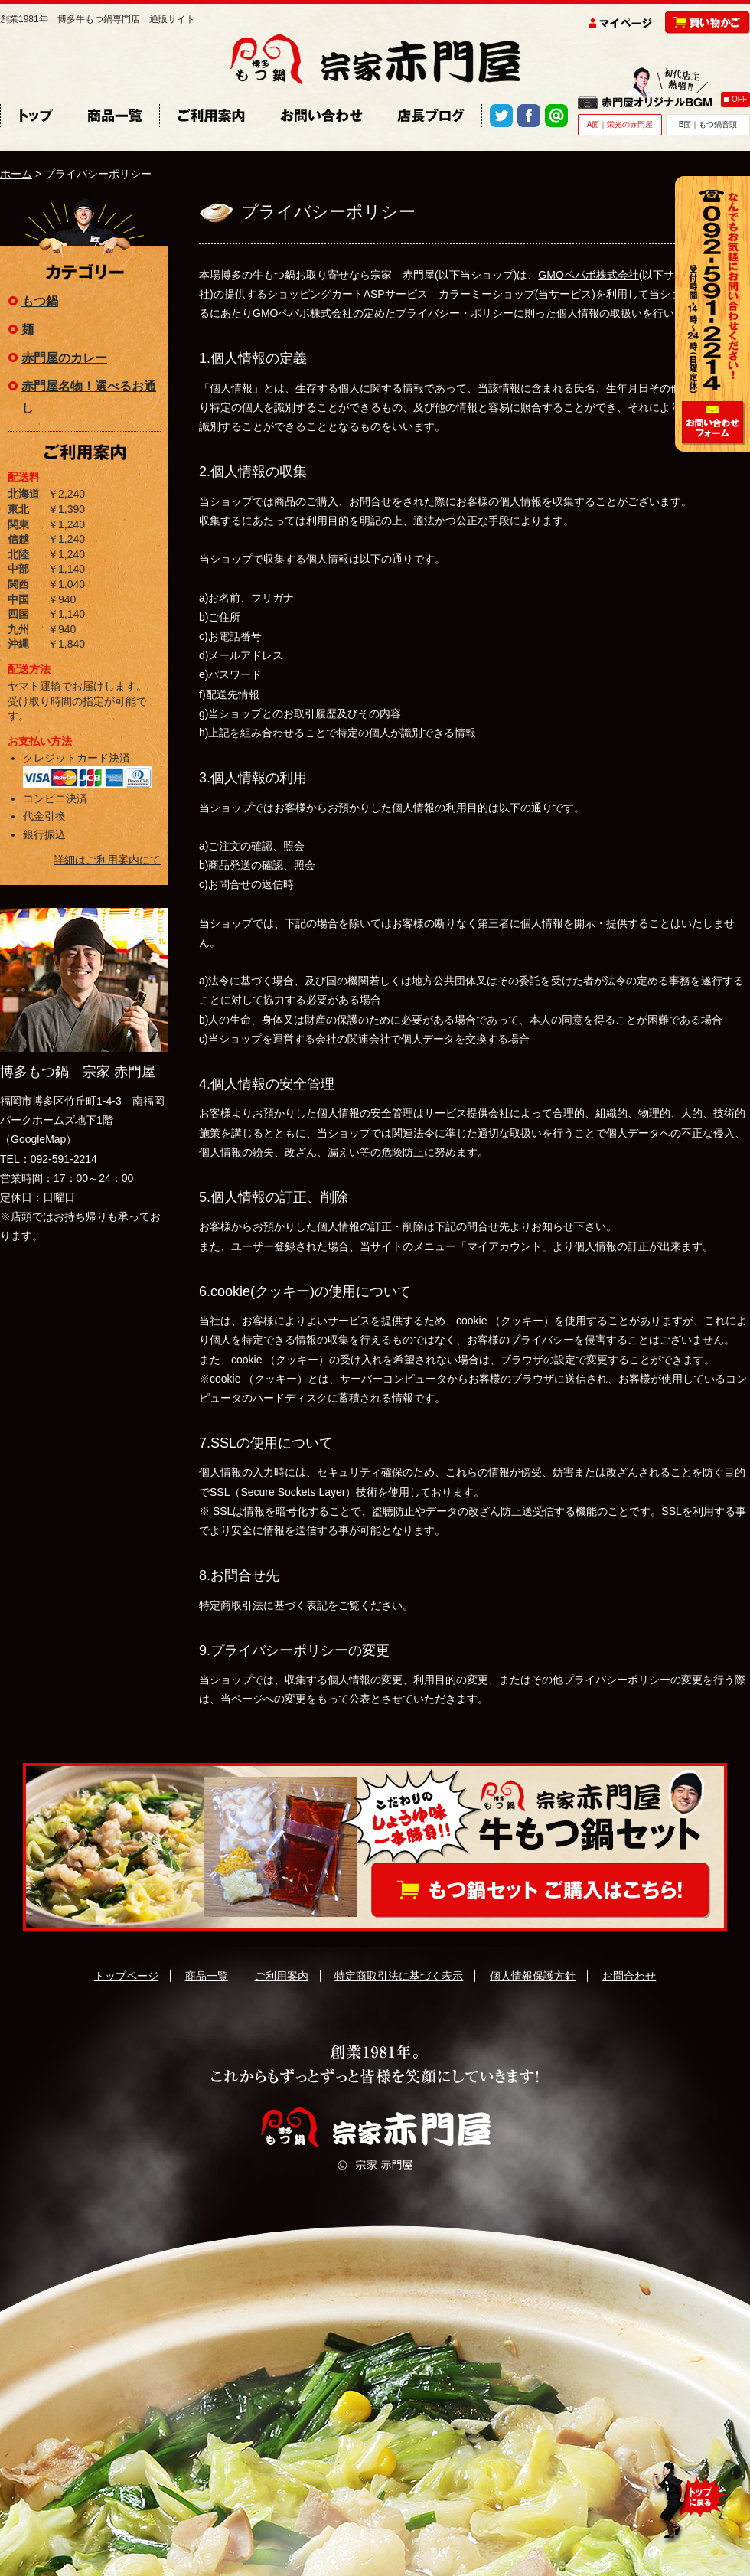 Image resolution: width=750 pixels, height=2576 pixels. Describe the element at coordinates (533, 1976) in the screenshot. I see `個人情報保護方針` at that location.